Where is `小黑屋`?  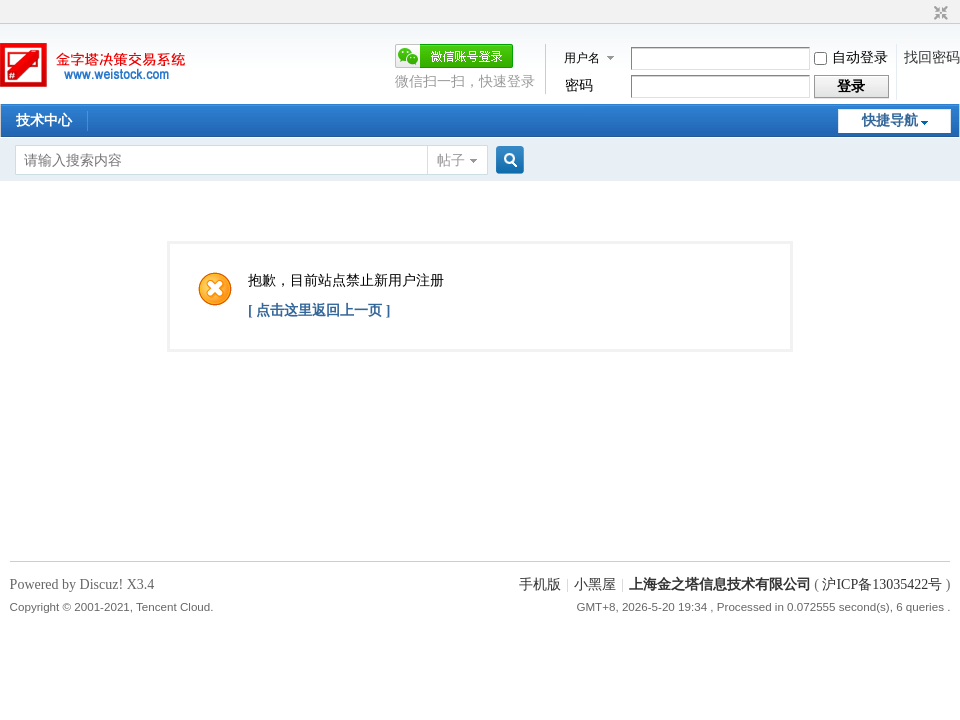
小黑屋 is located at coordinates (595, 584).